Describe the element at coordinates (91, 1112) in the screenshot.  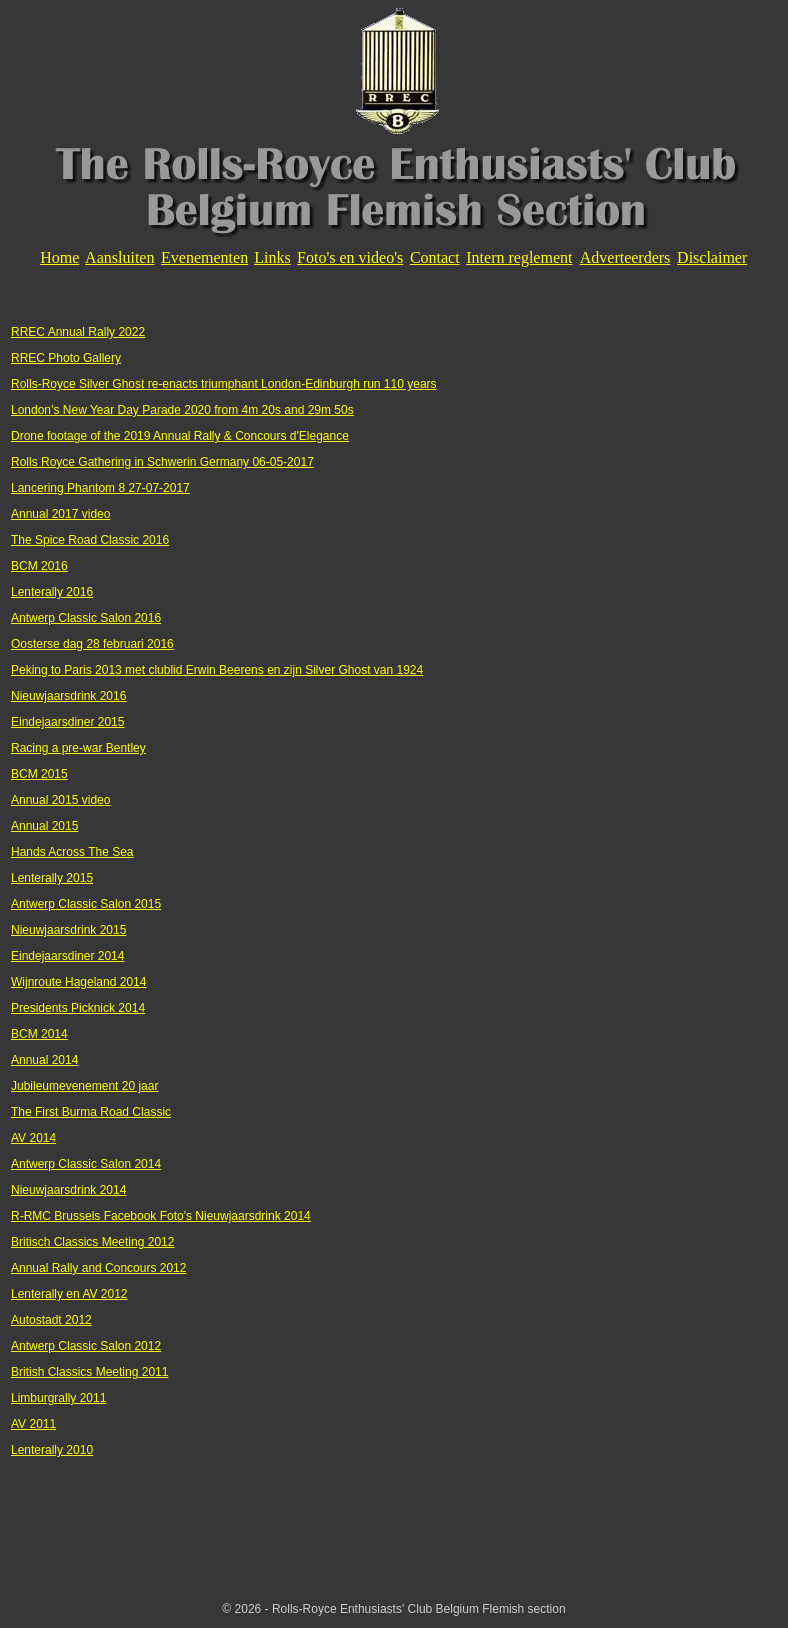
I see `The First Burma Road Classic` at that location.